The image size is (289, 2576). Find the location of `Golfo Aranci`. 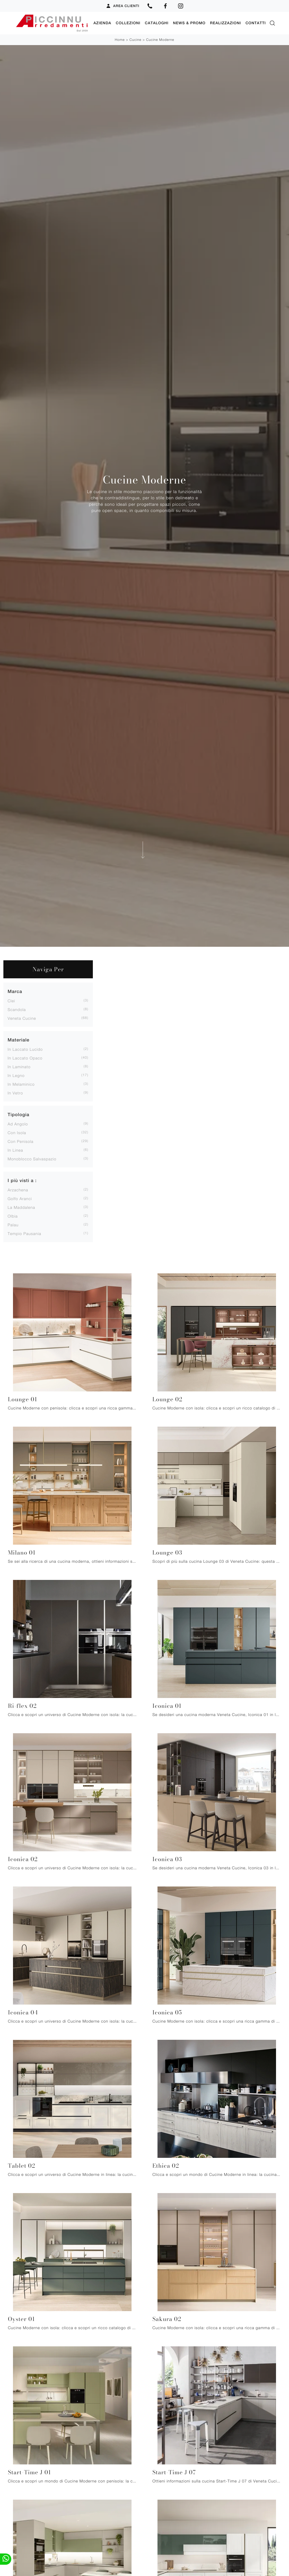

Golfo Aranci is located at coordinates (20, 1198).